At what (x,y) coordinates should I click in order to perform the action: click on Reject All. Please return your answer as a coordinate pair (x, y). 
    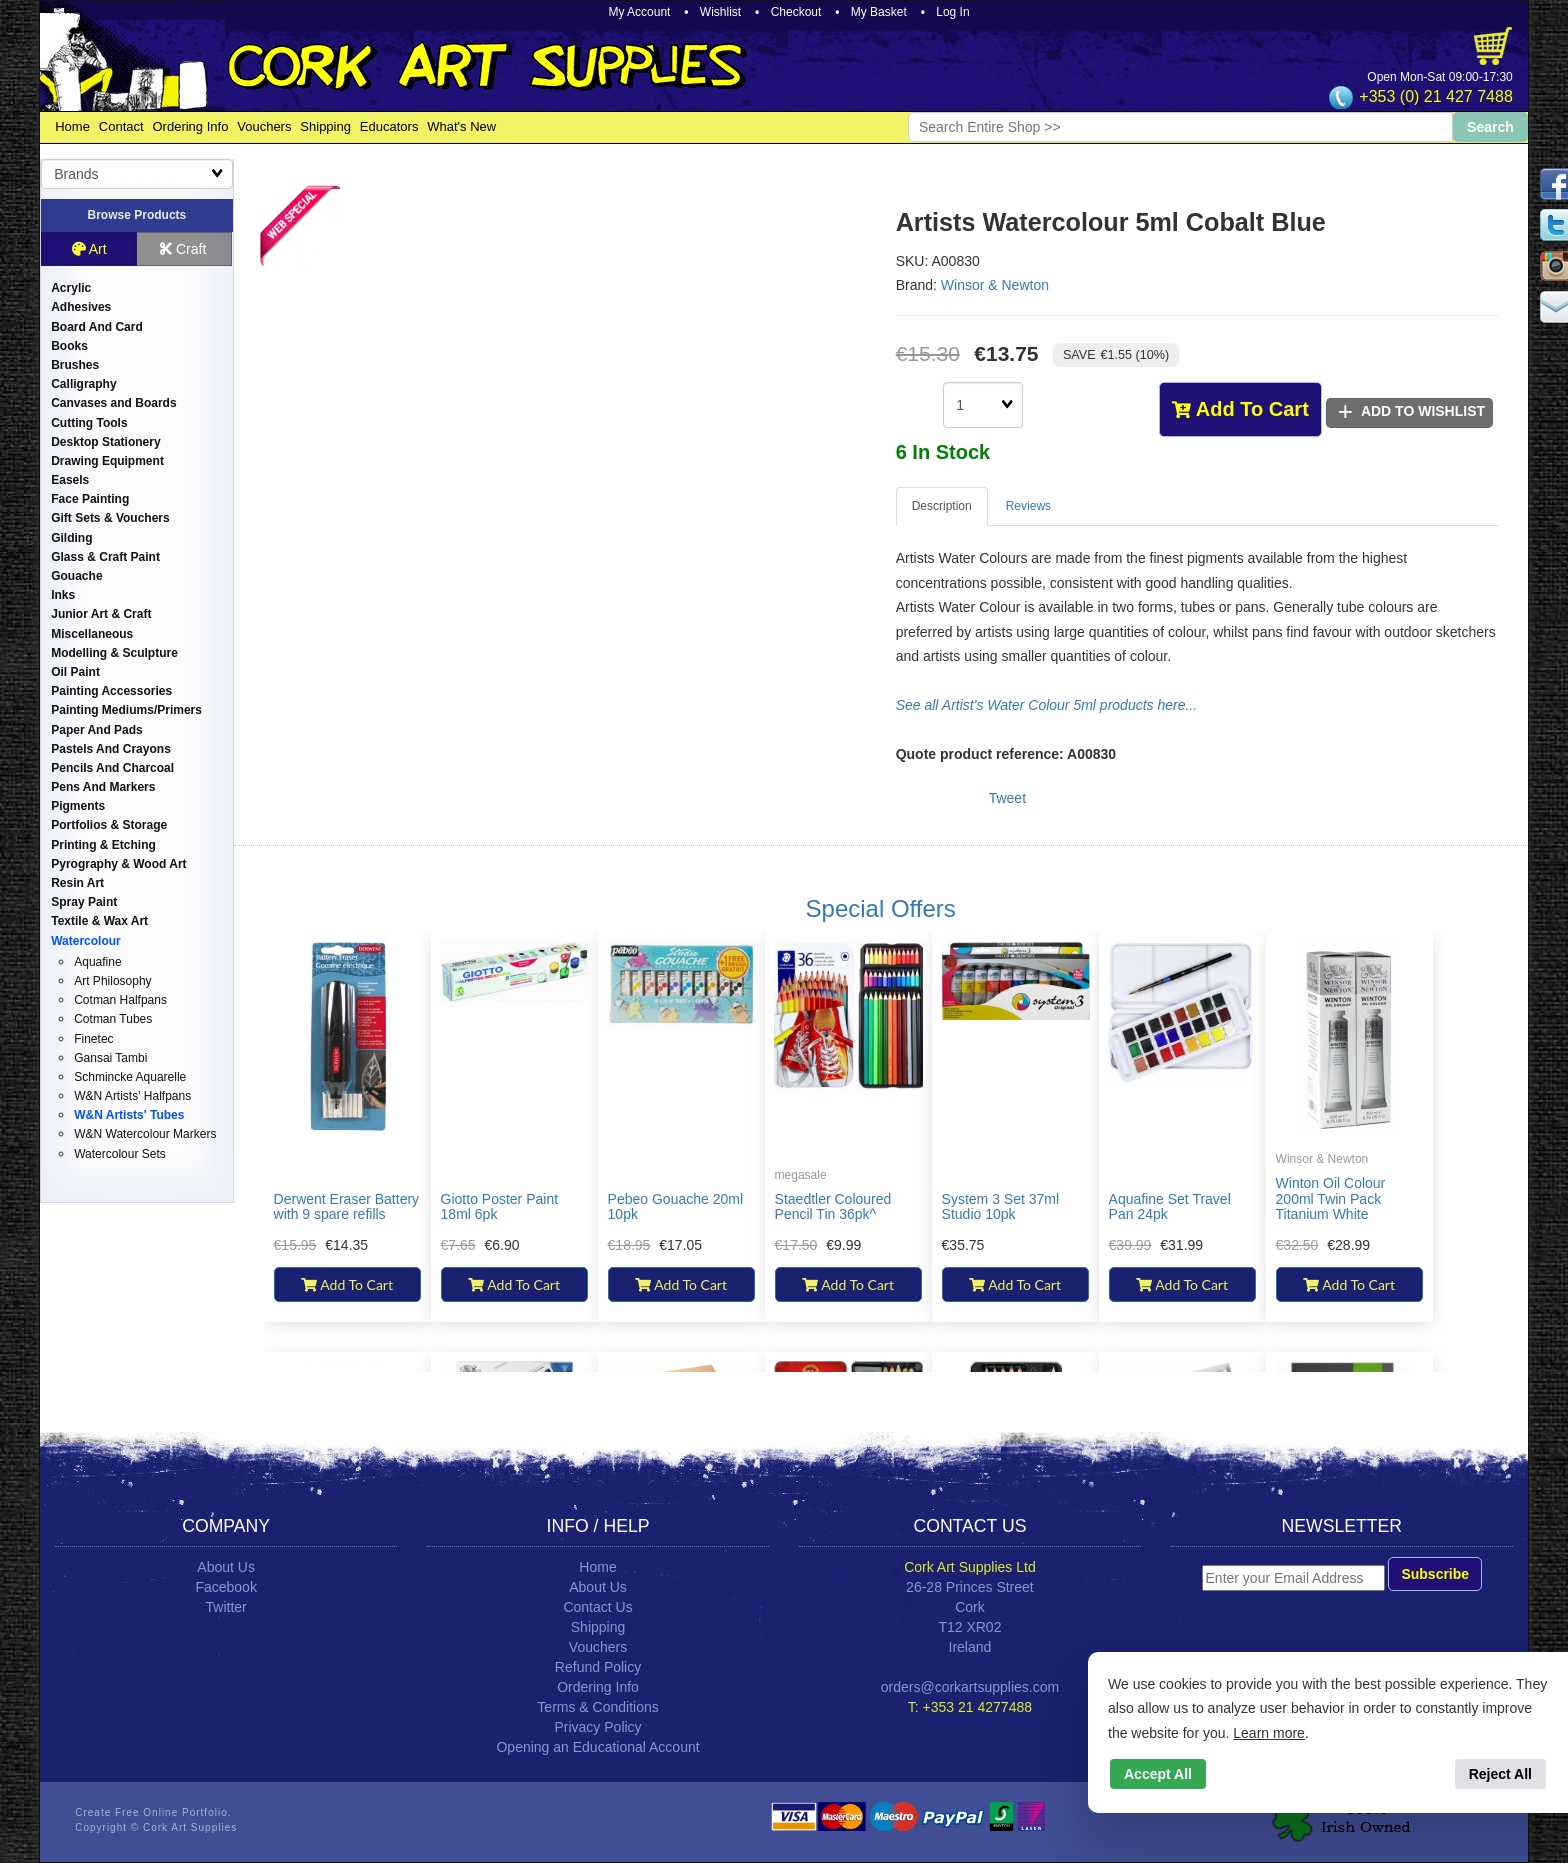
    Looking at the image, I should click on (1500, 1774).